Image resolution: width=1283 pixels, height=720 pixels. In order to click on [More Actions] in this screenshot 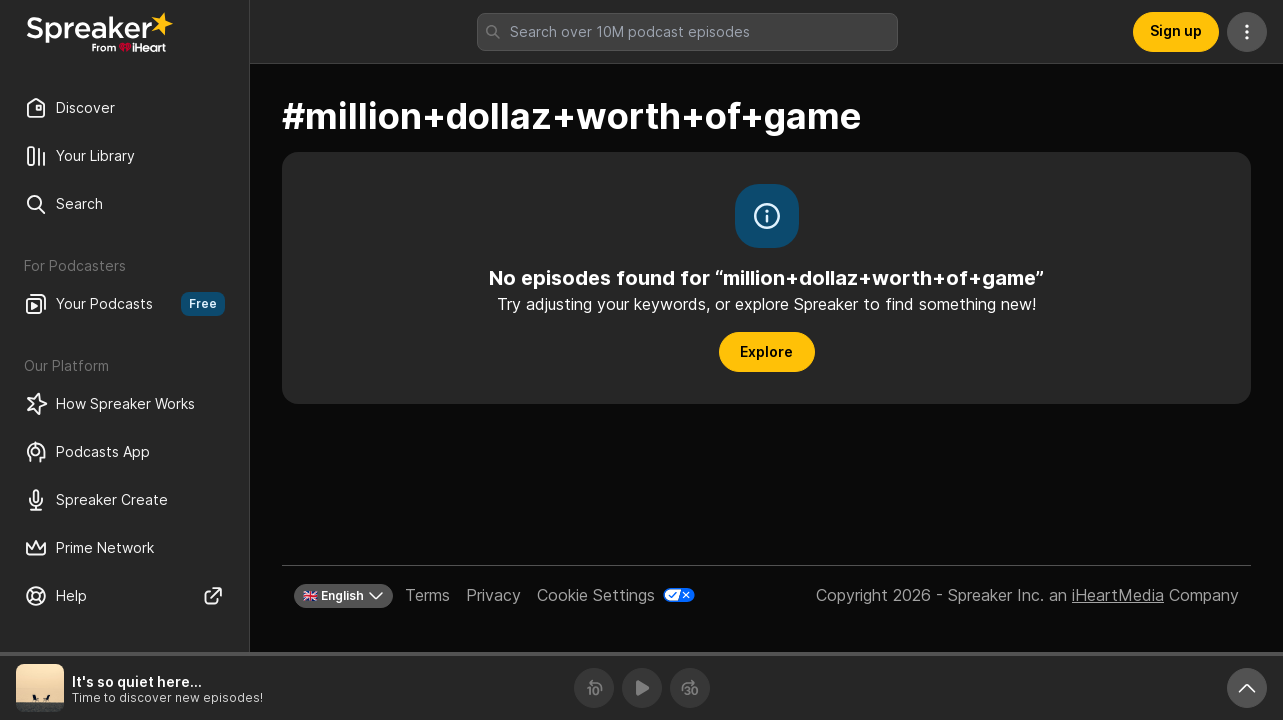, I will do `click(1247, 32)`.